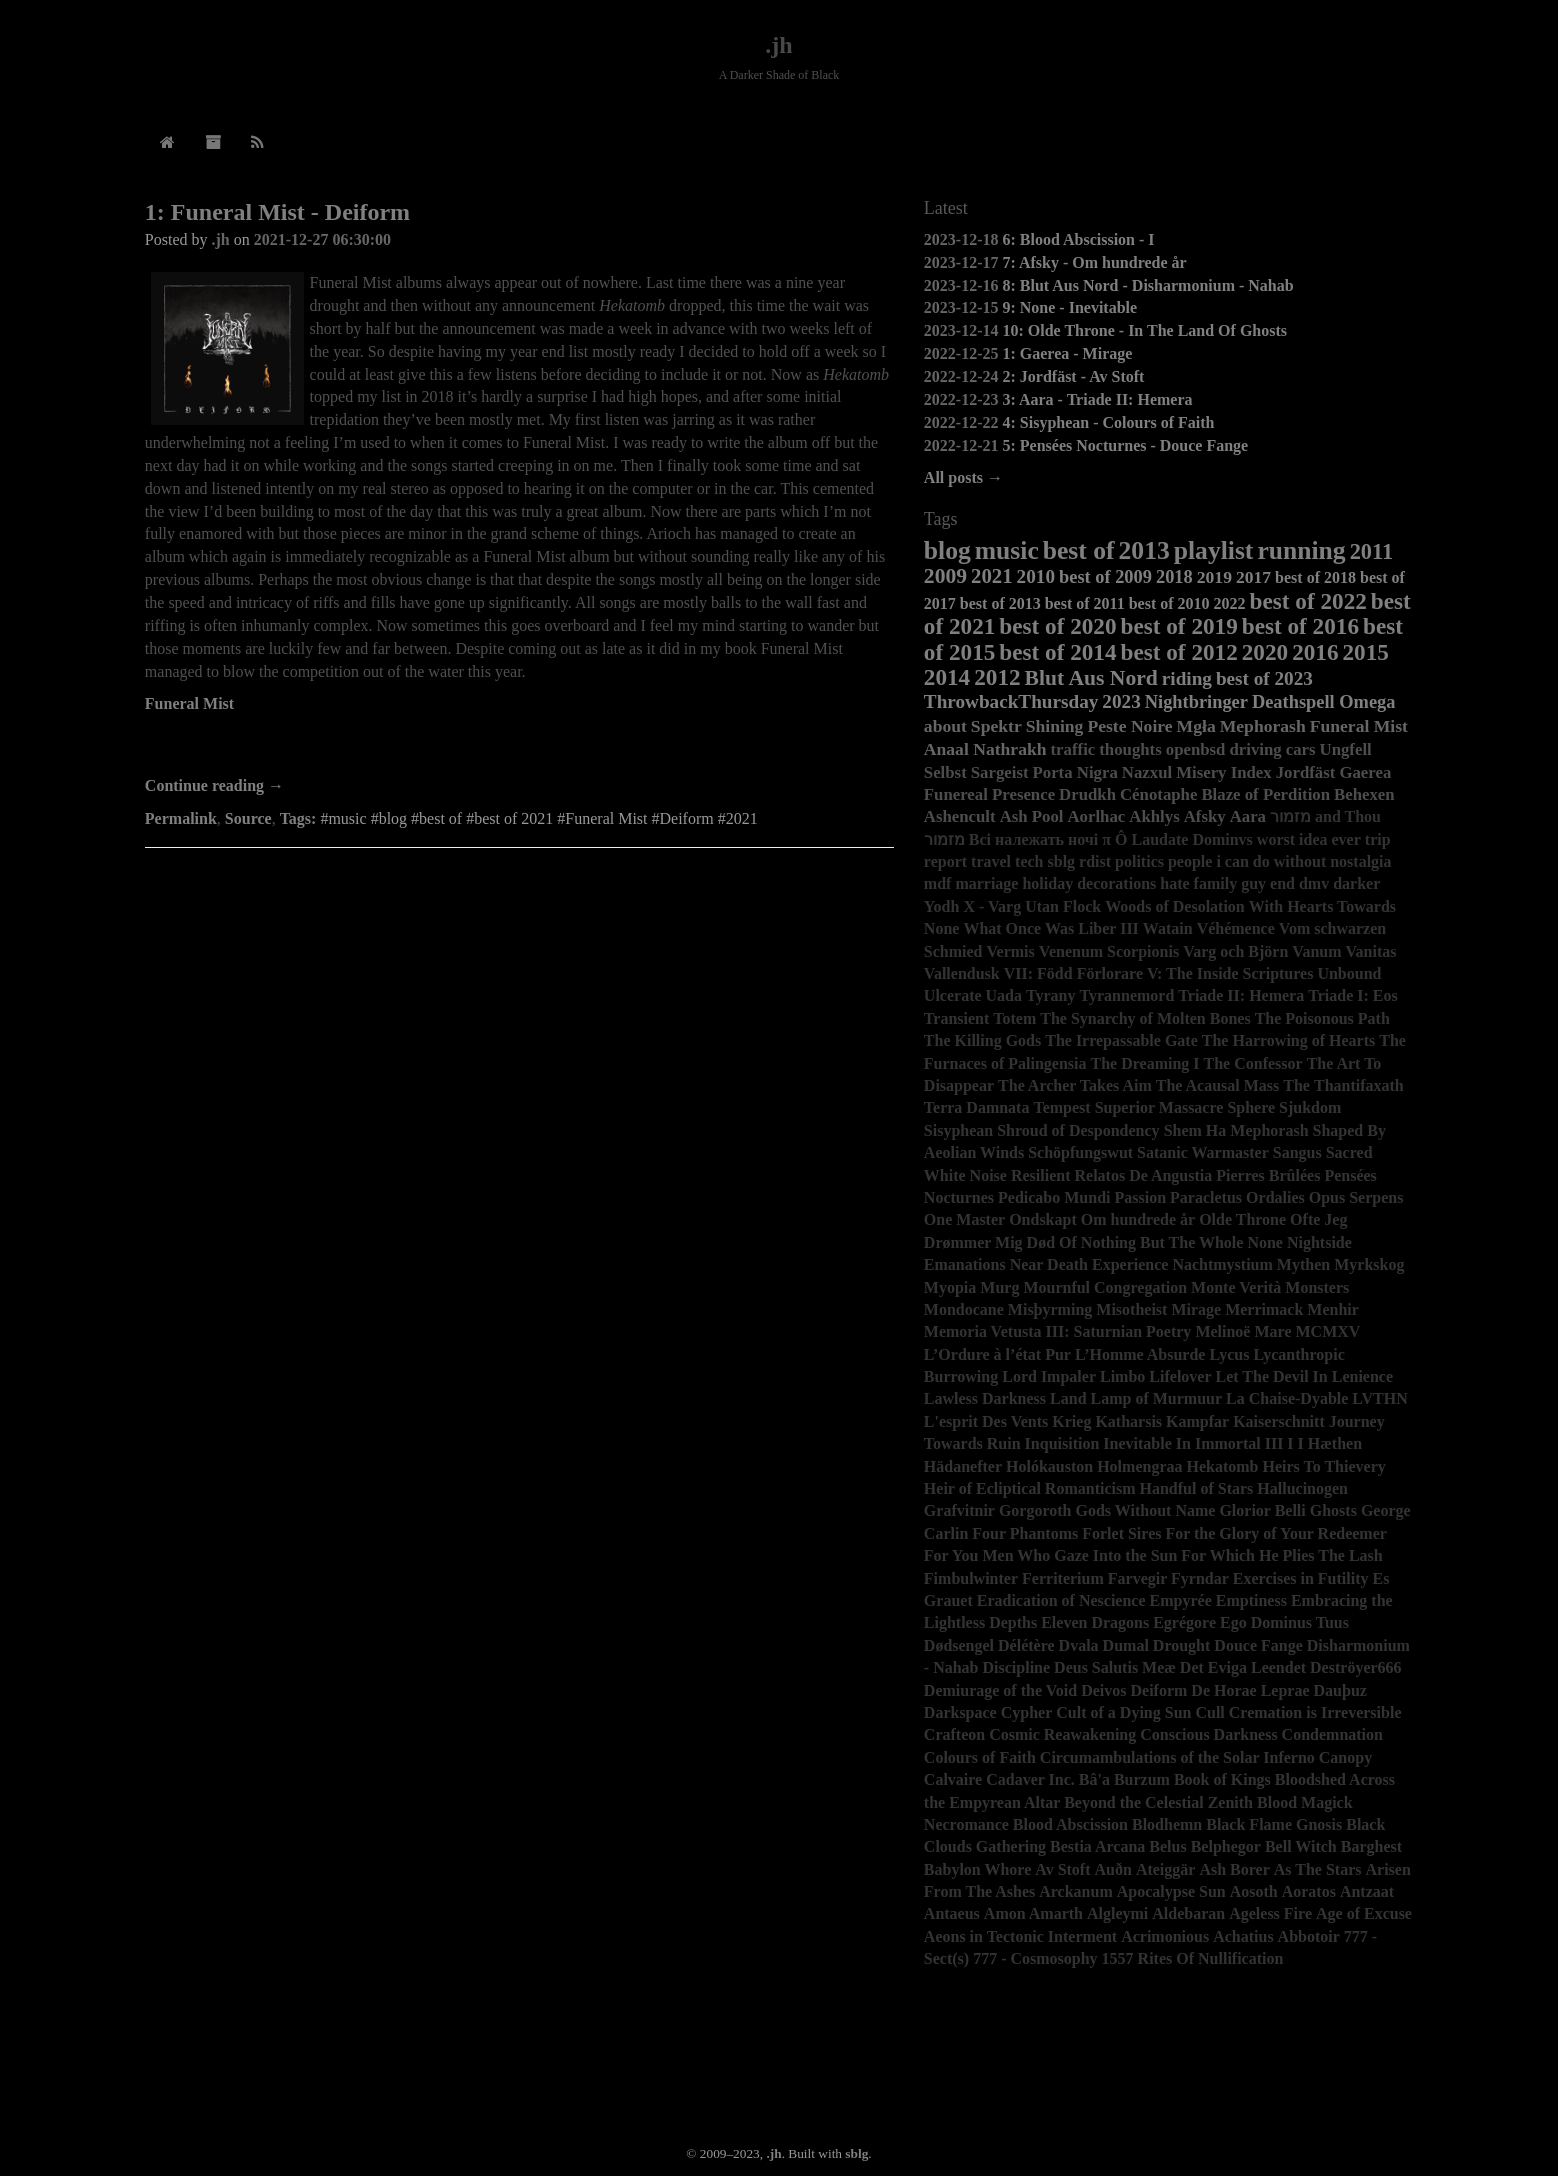 Image resolution: width=1558 pixels, height=2176 pixels. I want to click on Unbound, so click(1349, 973).